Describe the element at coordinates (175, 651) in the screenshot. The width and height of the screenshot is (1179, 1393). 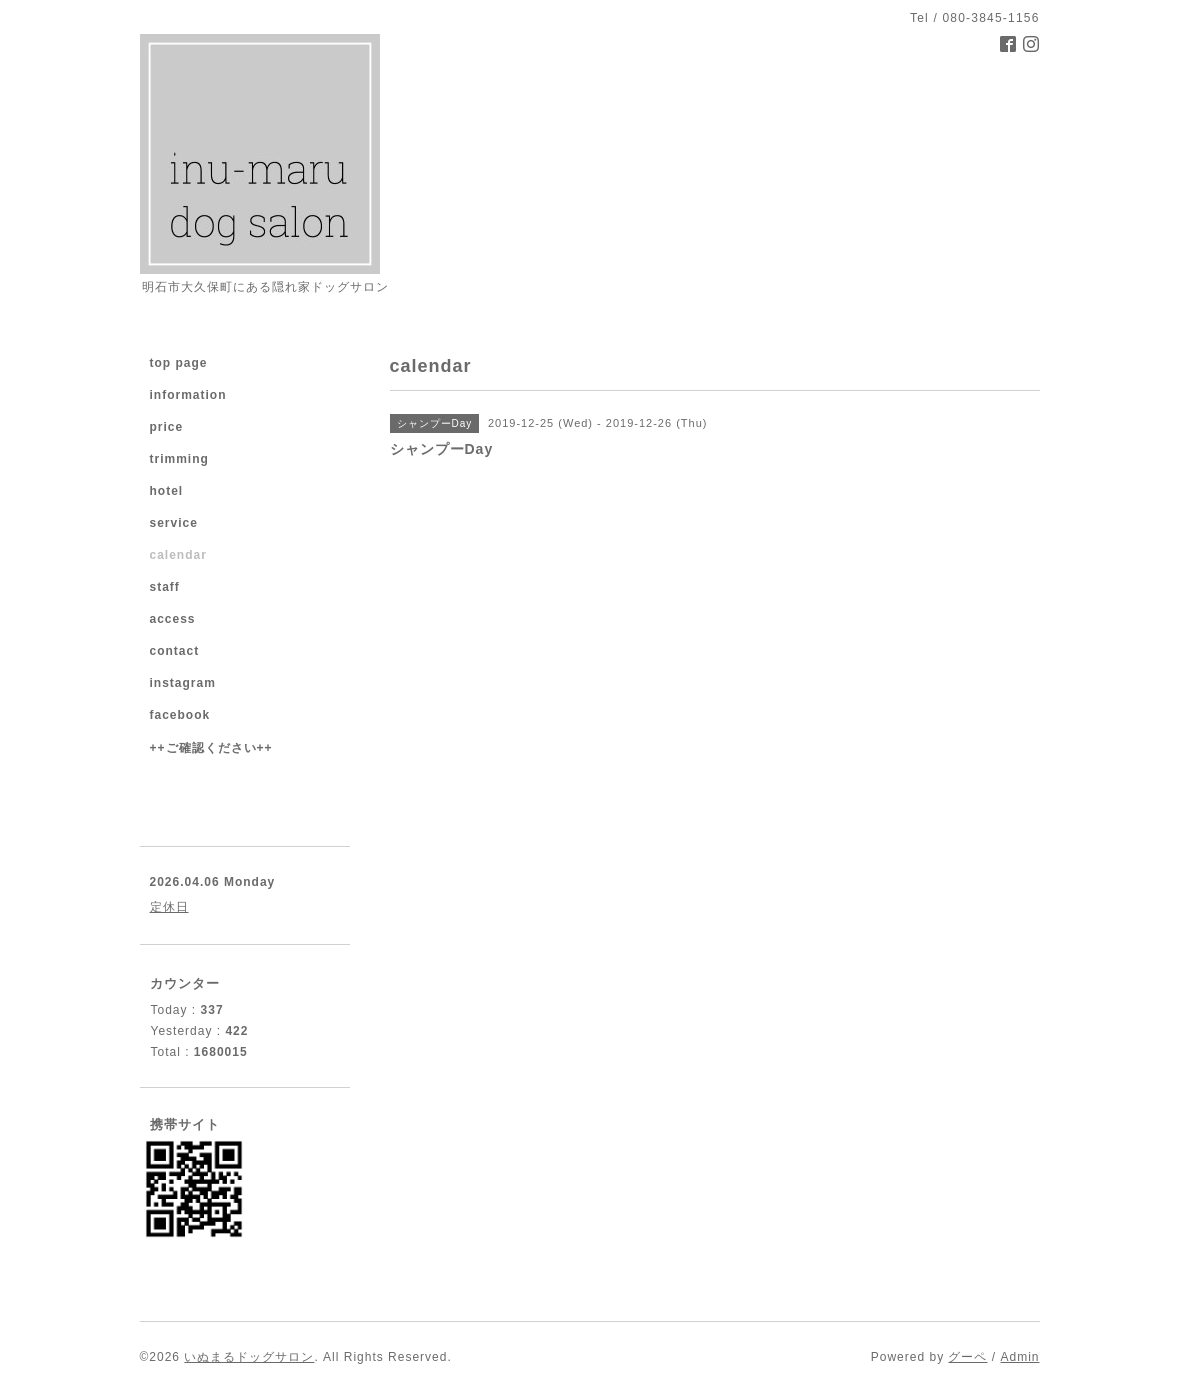
I see `contact` at that location.